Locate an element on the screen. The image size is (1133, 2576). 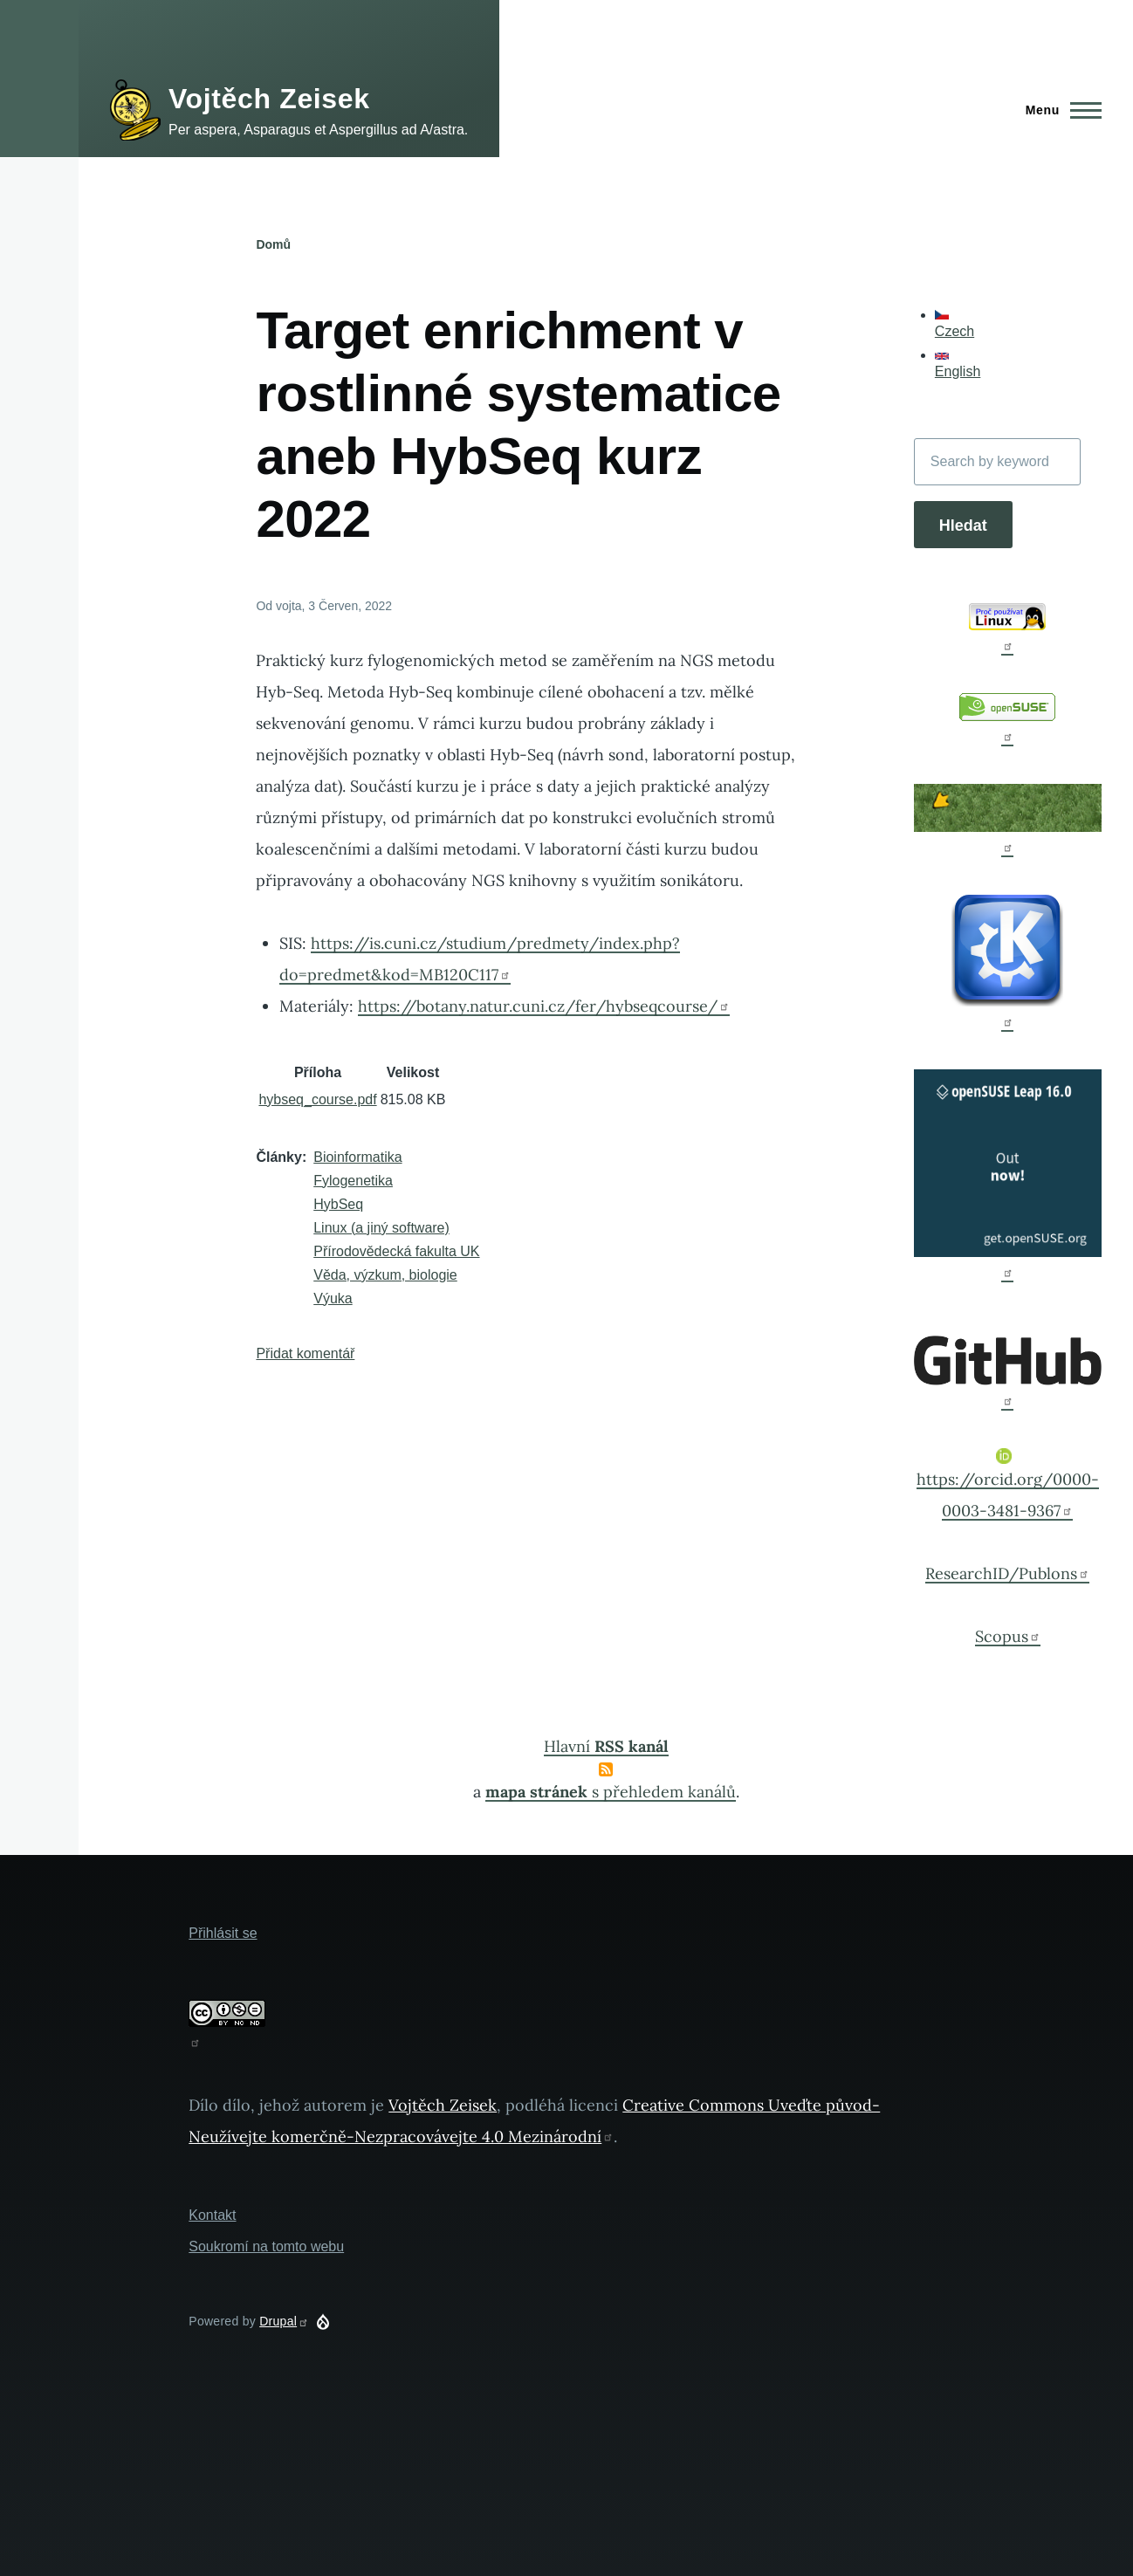
Linux (a jiný software) is located at coordinates (381, 1227).